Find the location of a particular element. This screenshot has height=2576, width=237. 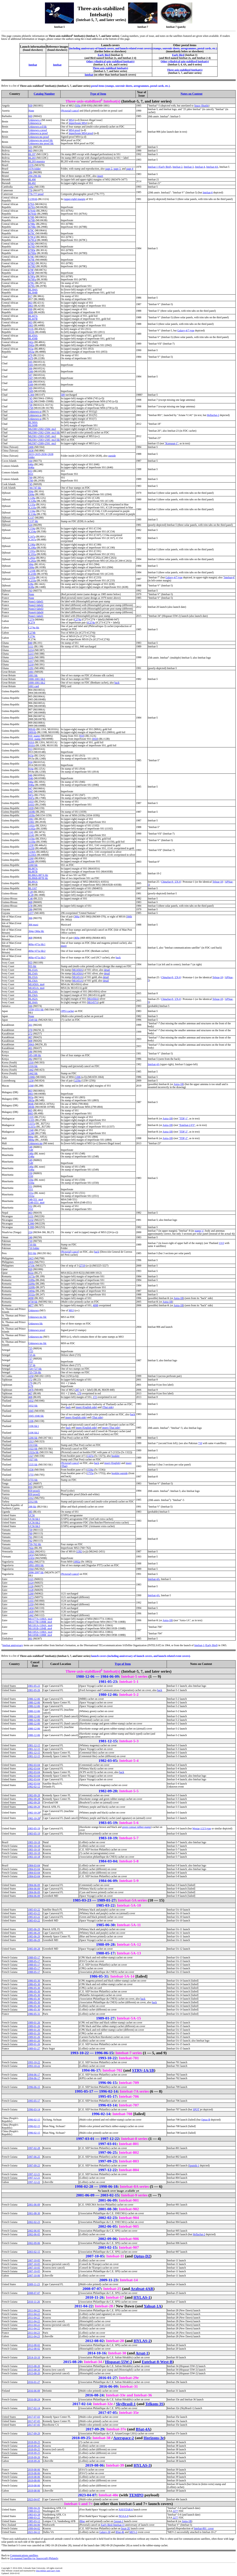

None4+label4 is located at coordinates (35, 612).